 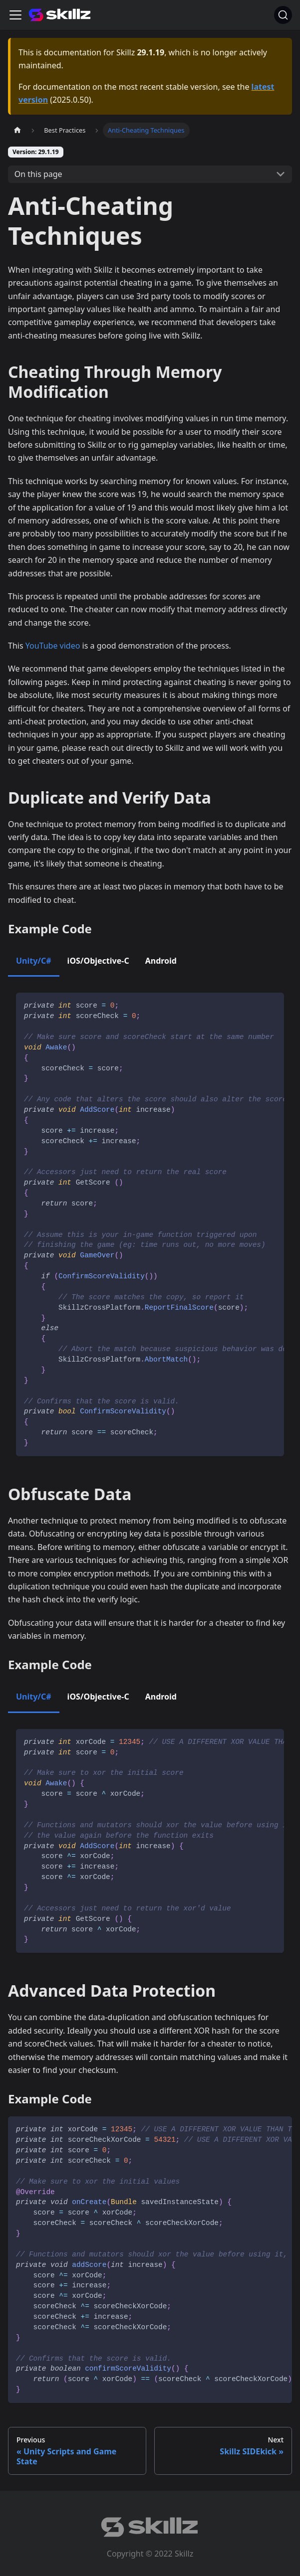 I want to click on On this page, so click(x=38, y=174).